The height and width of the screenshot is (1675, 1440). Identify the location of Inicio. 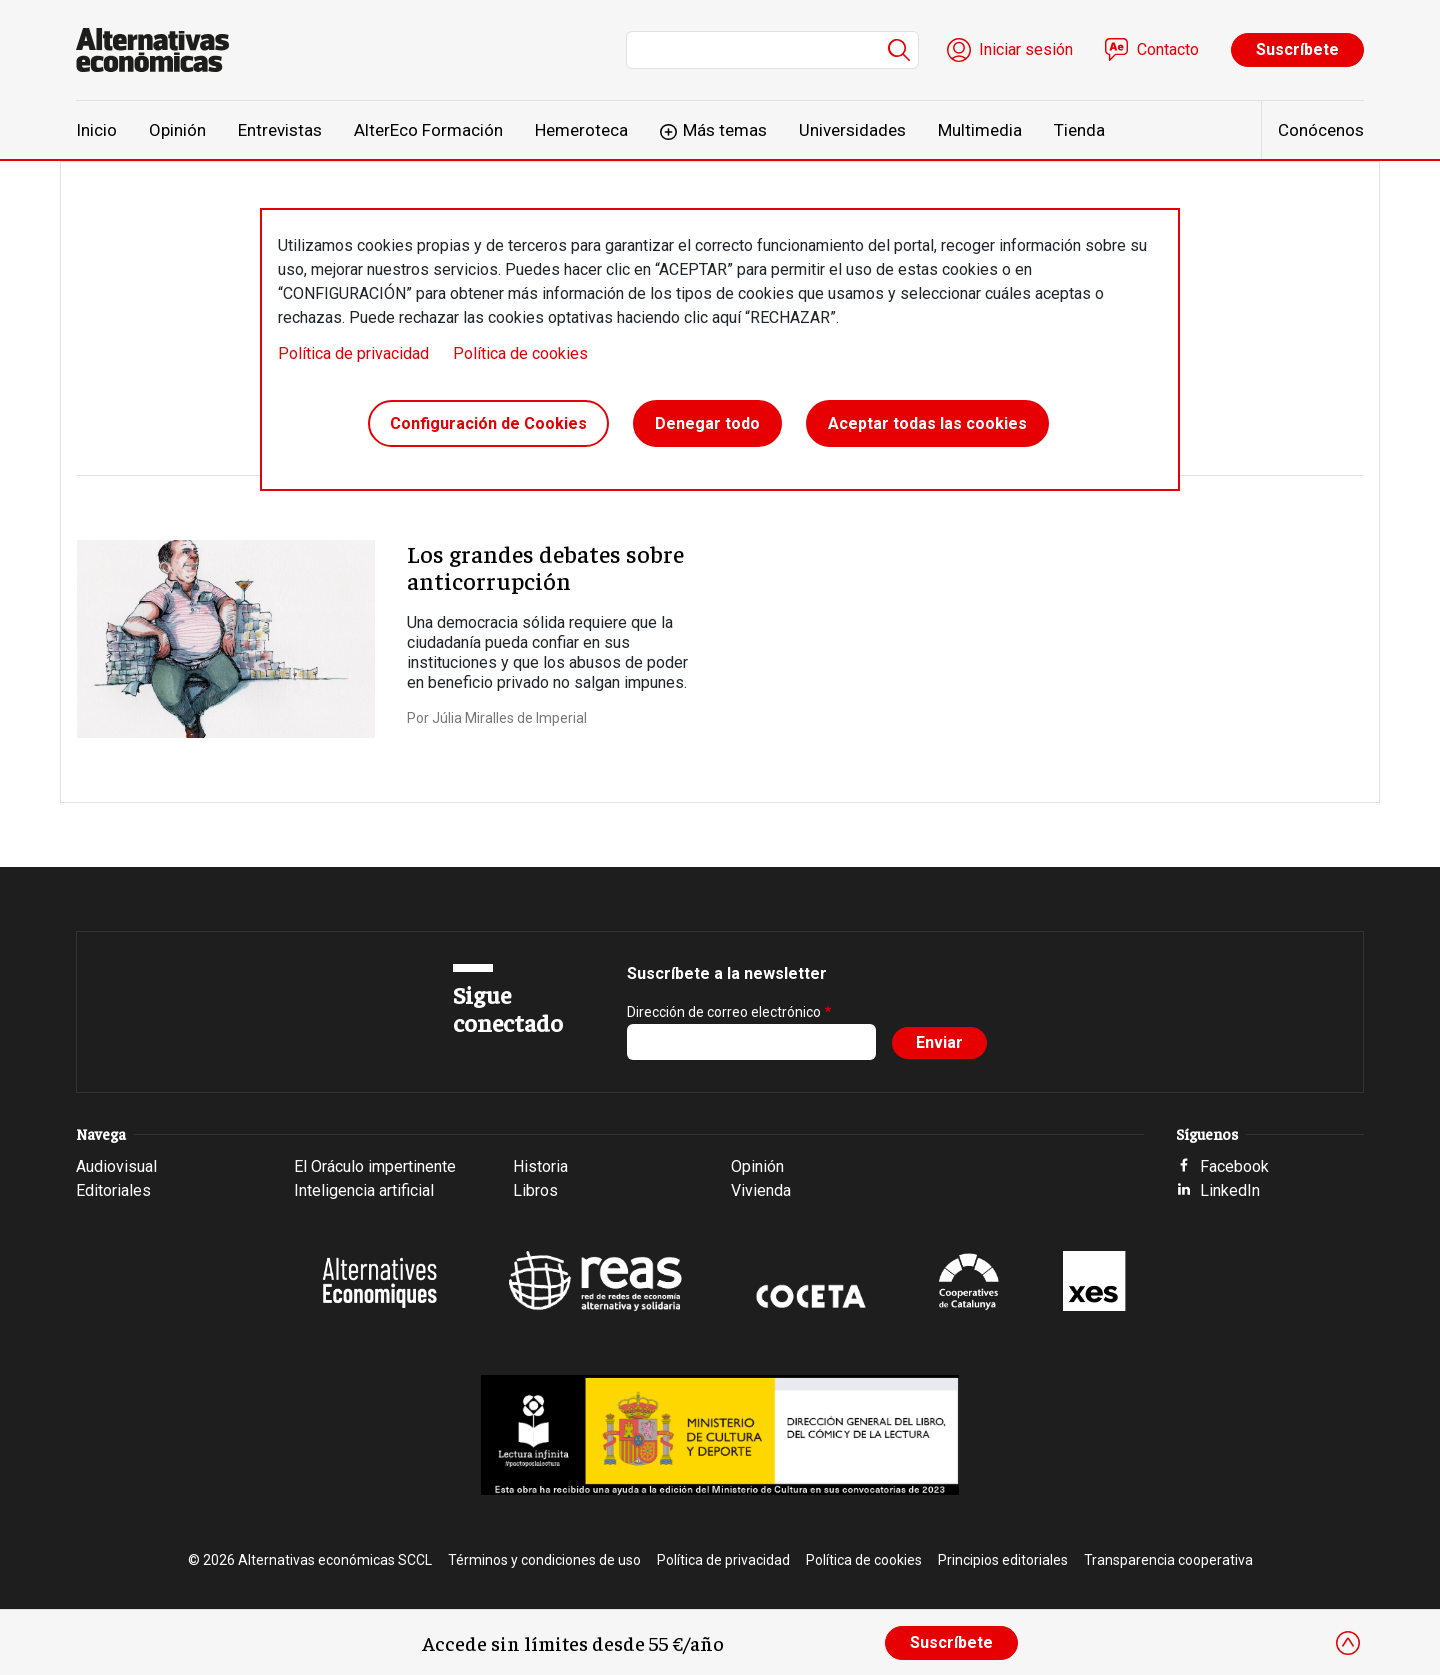
(96, 130).